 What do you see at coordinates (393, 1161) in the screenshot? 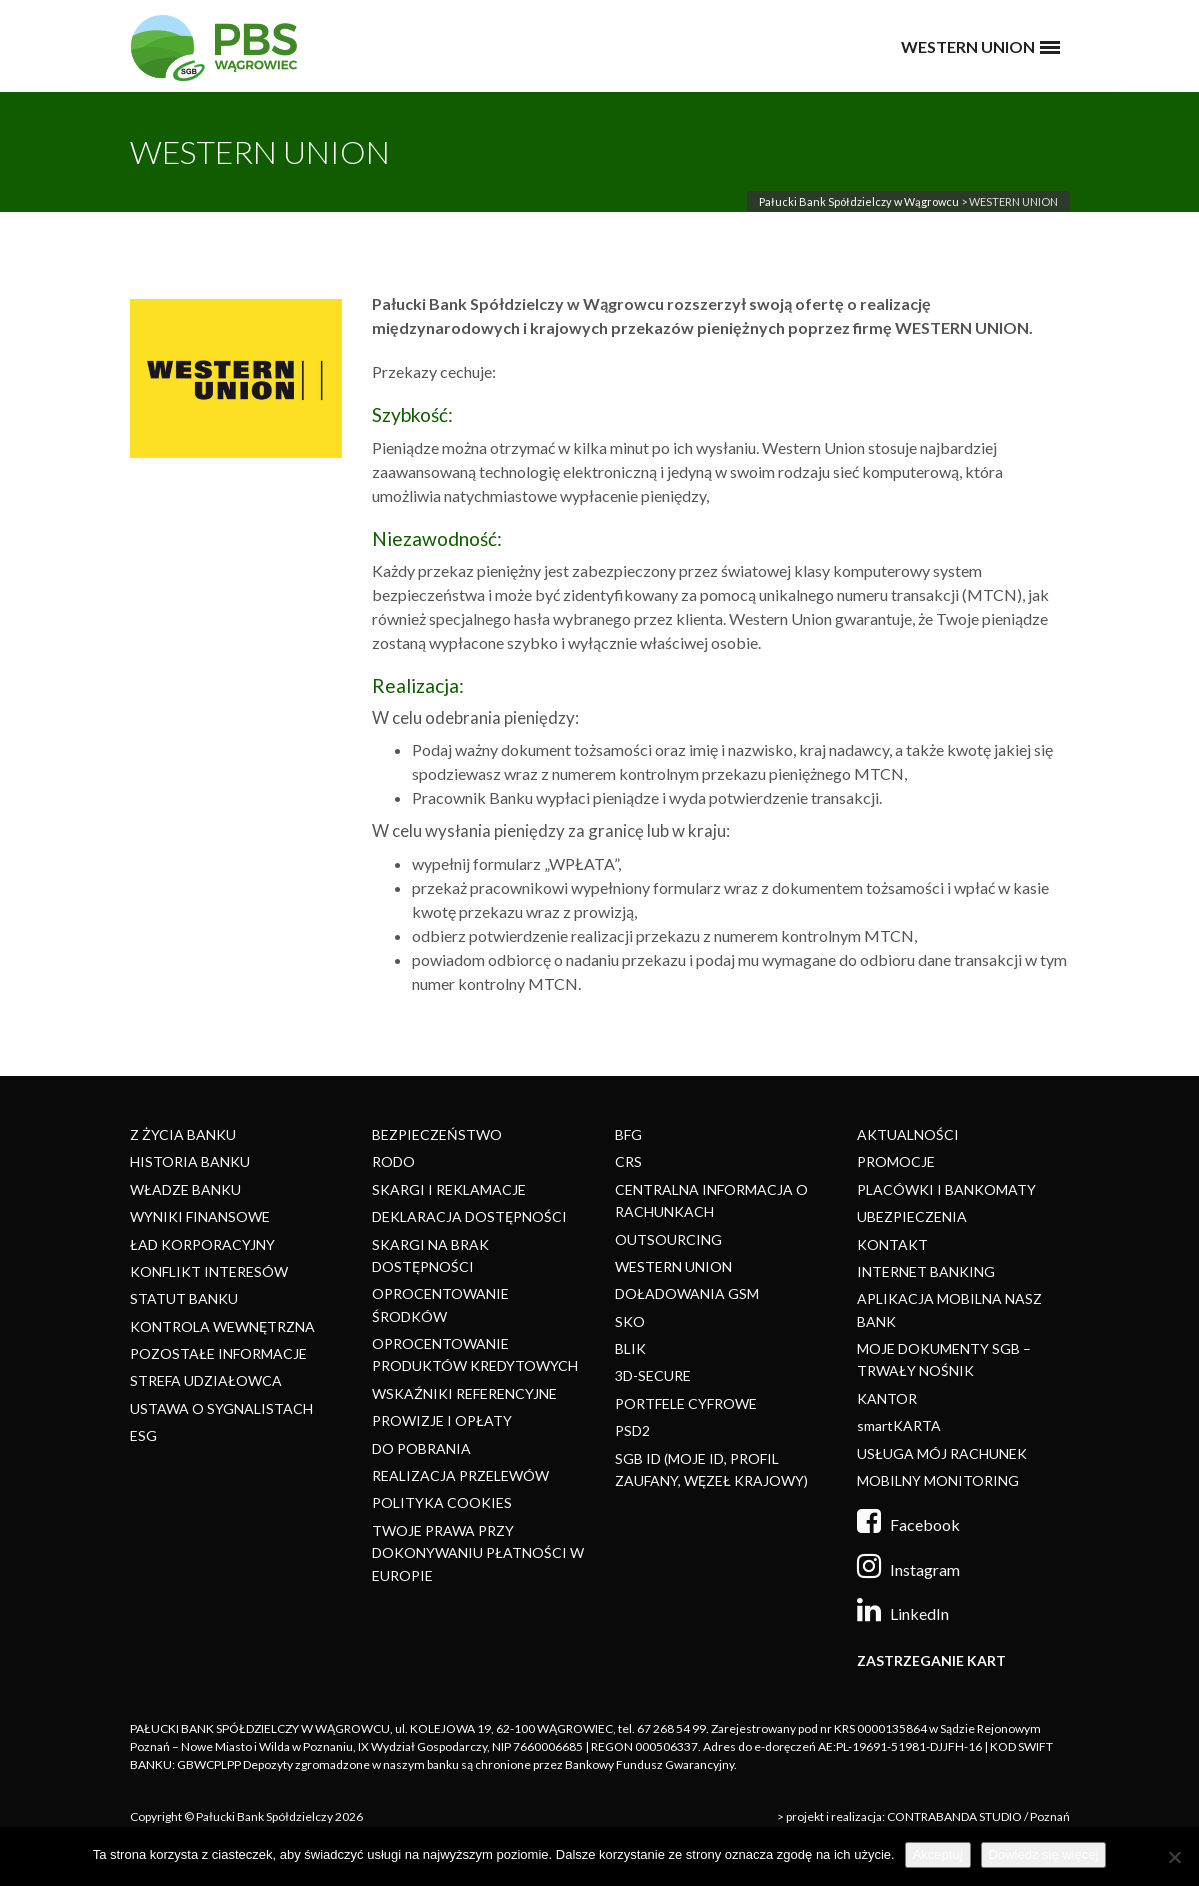
I see `RODO` at bounding box center [393, 1161].